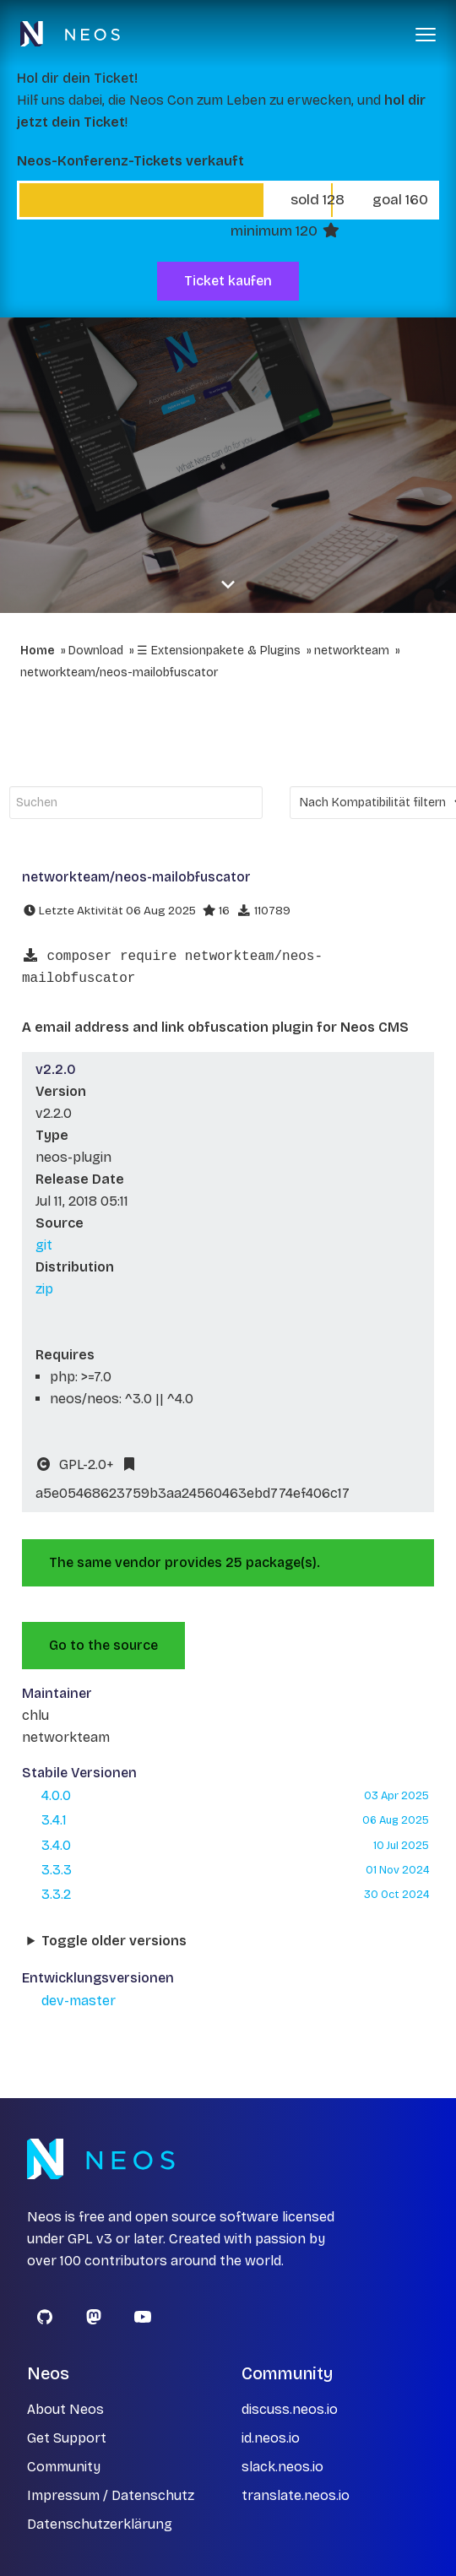 The width and height of the screenshot is (456, 2576). Describe the element at coordinates (66, 2438) in the screenshot. I see `Get Support` at that location.